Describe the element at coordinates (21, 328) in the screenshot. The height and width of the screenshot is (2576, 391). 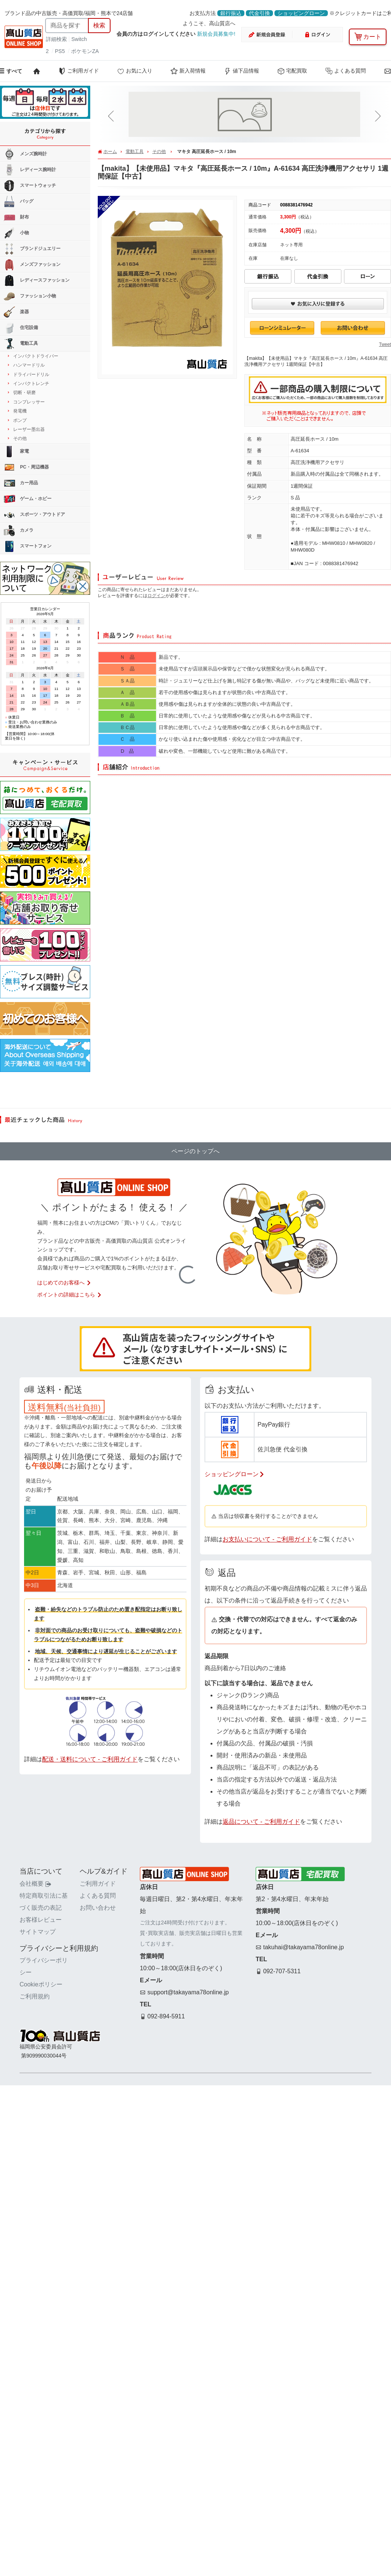
I see `住宅設備` at that location.